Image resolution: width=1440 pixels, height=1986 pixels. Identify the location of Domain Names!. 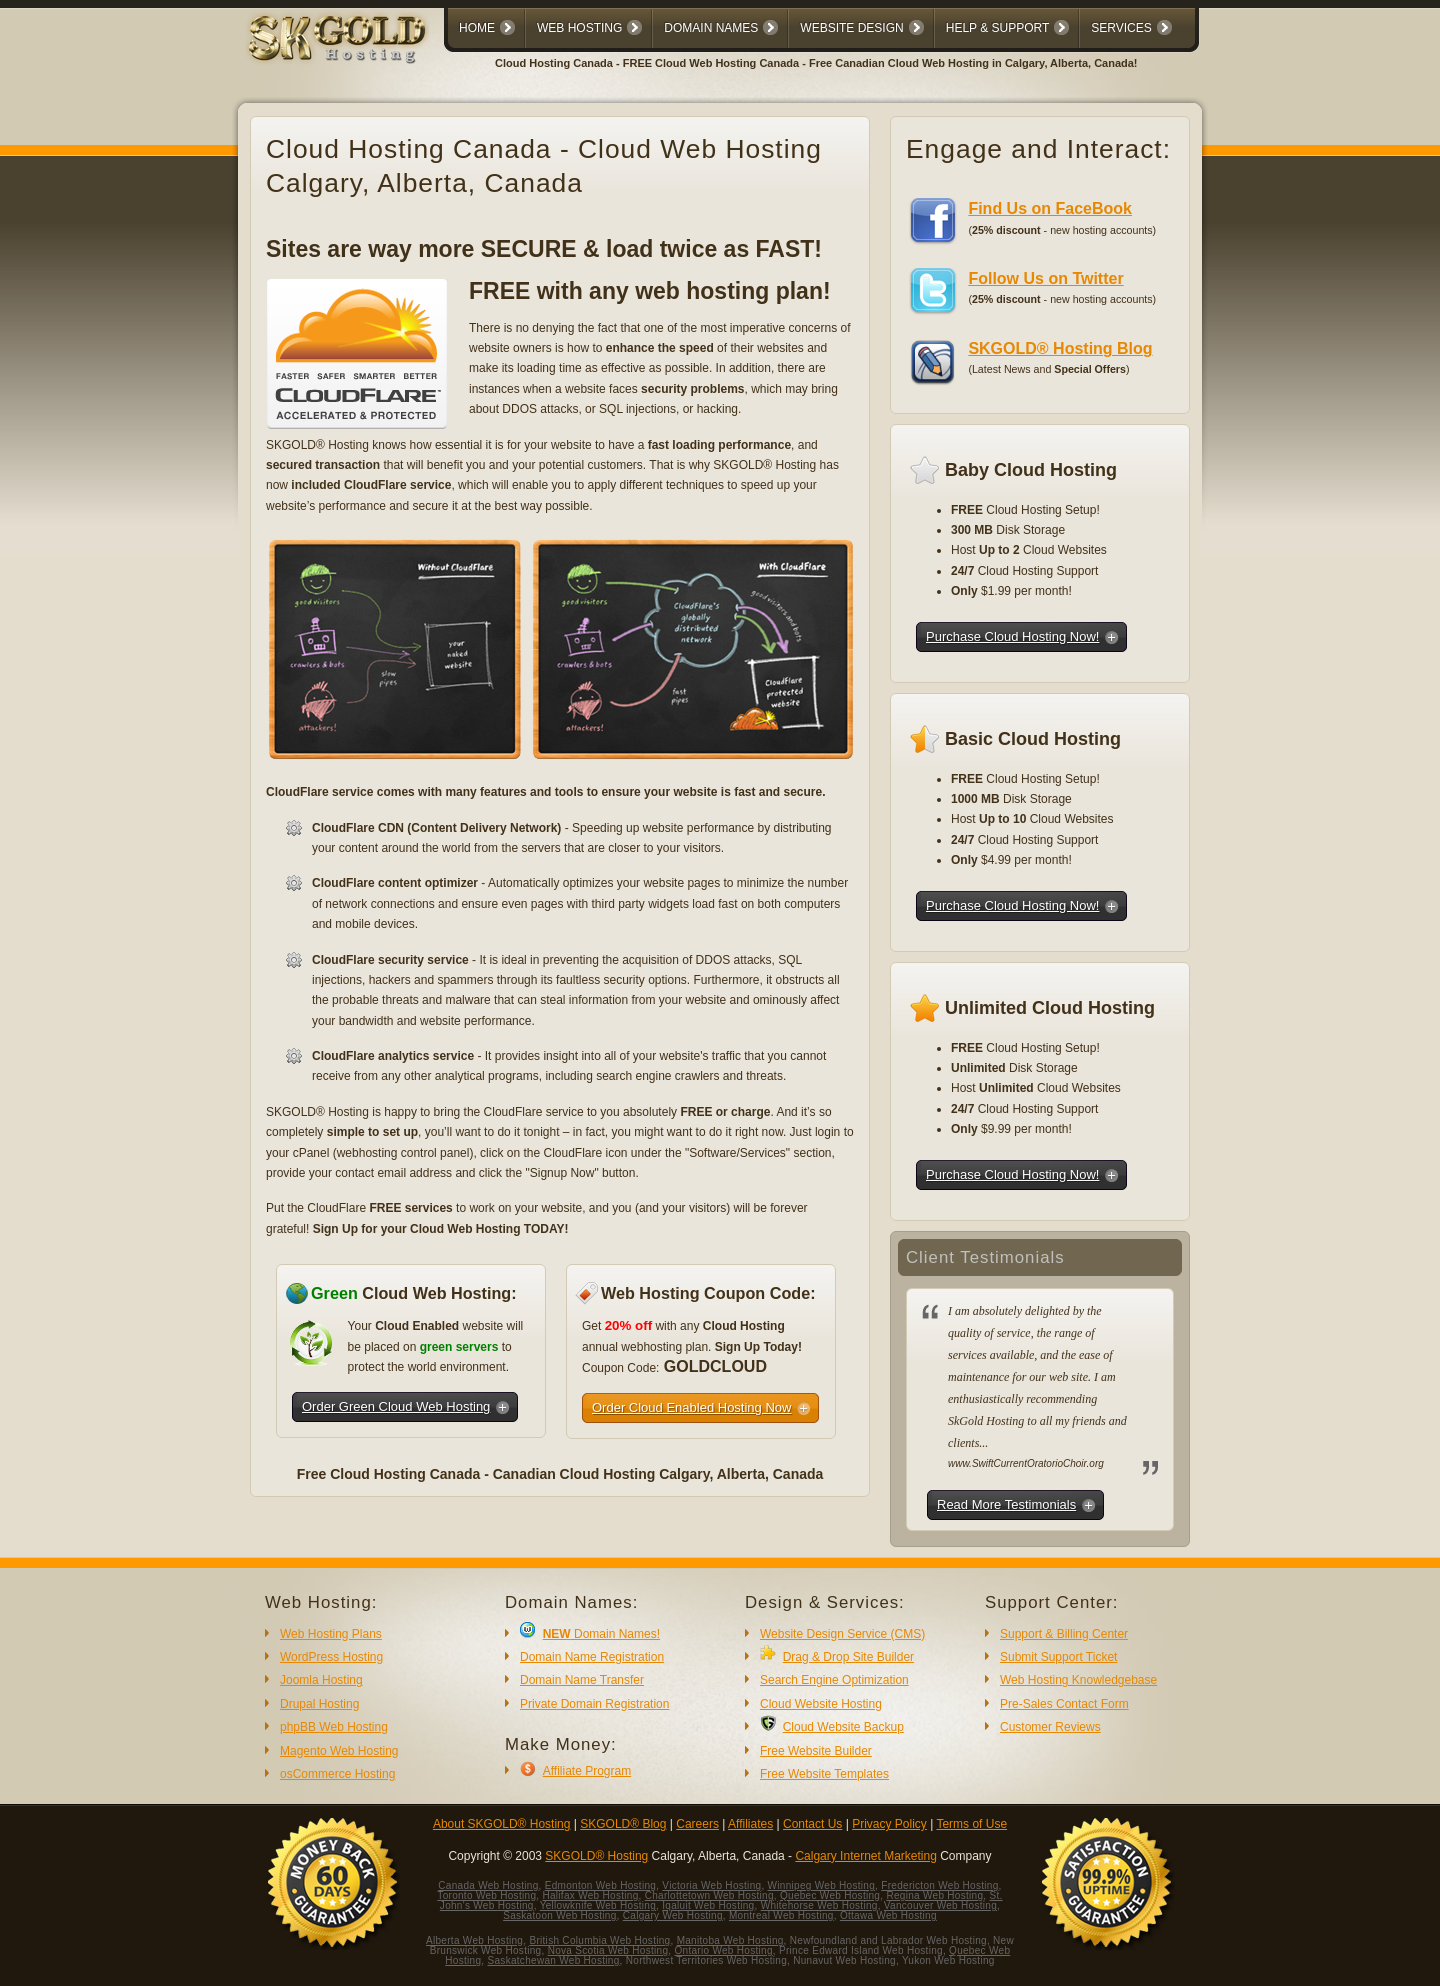
(601, 1634).